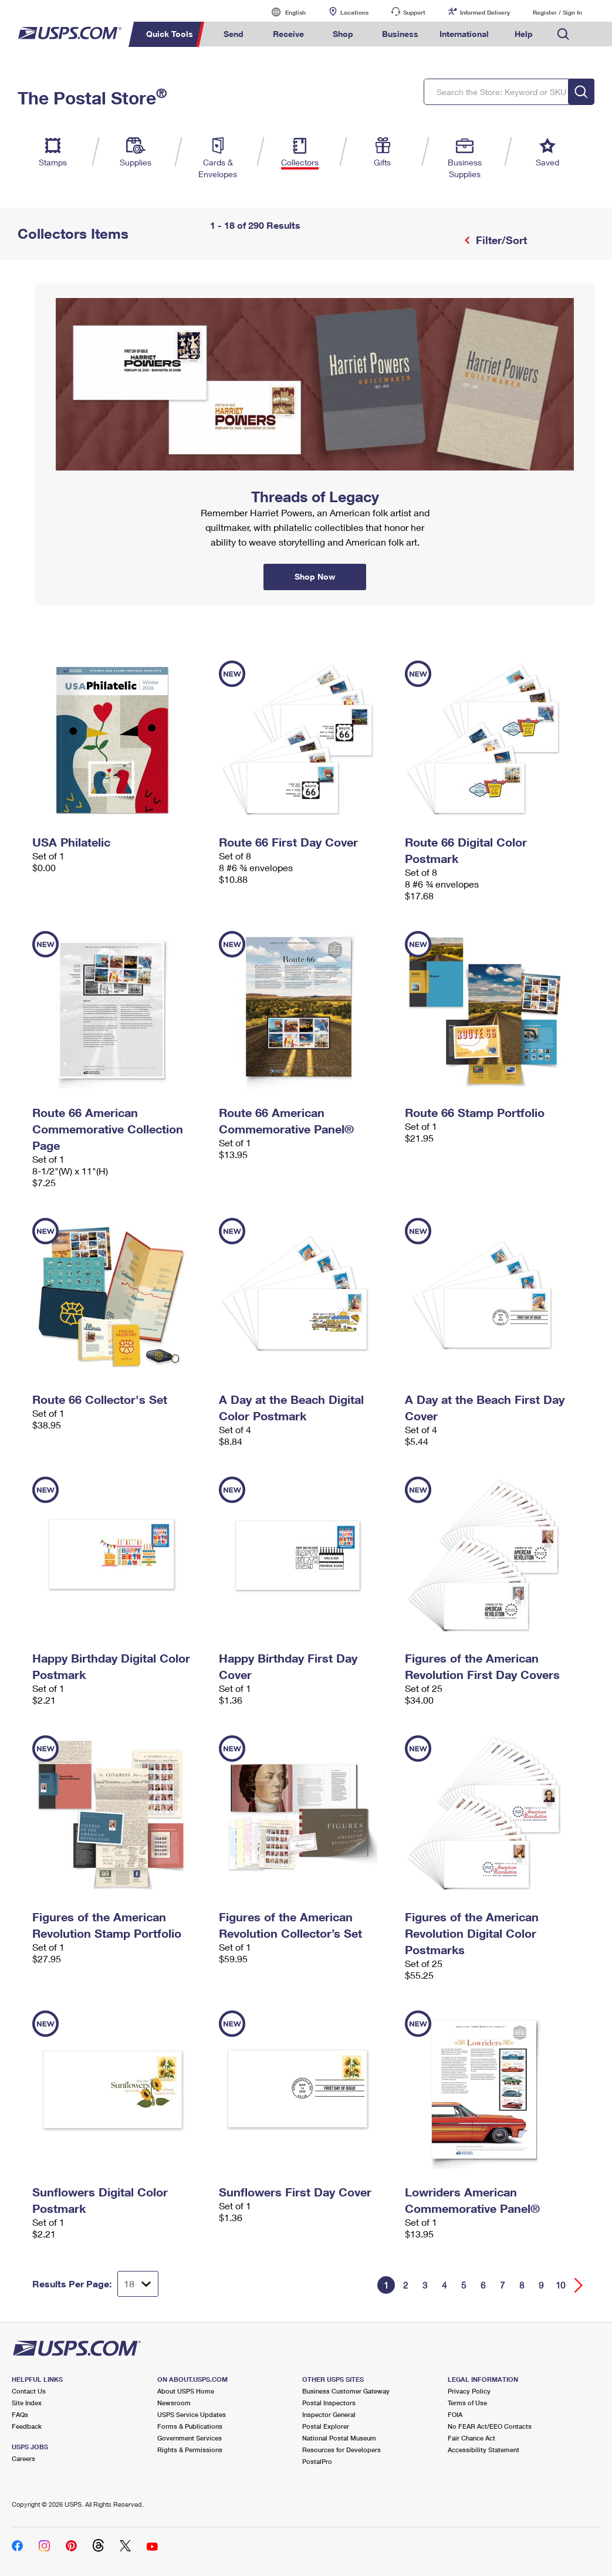  I want to click on About USPS Home, so click(185, 2391).